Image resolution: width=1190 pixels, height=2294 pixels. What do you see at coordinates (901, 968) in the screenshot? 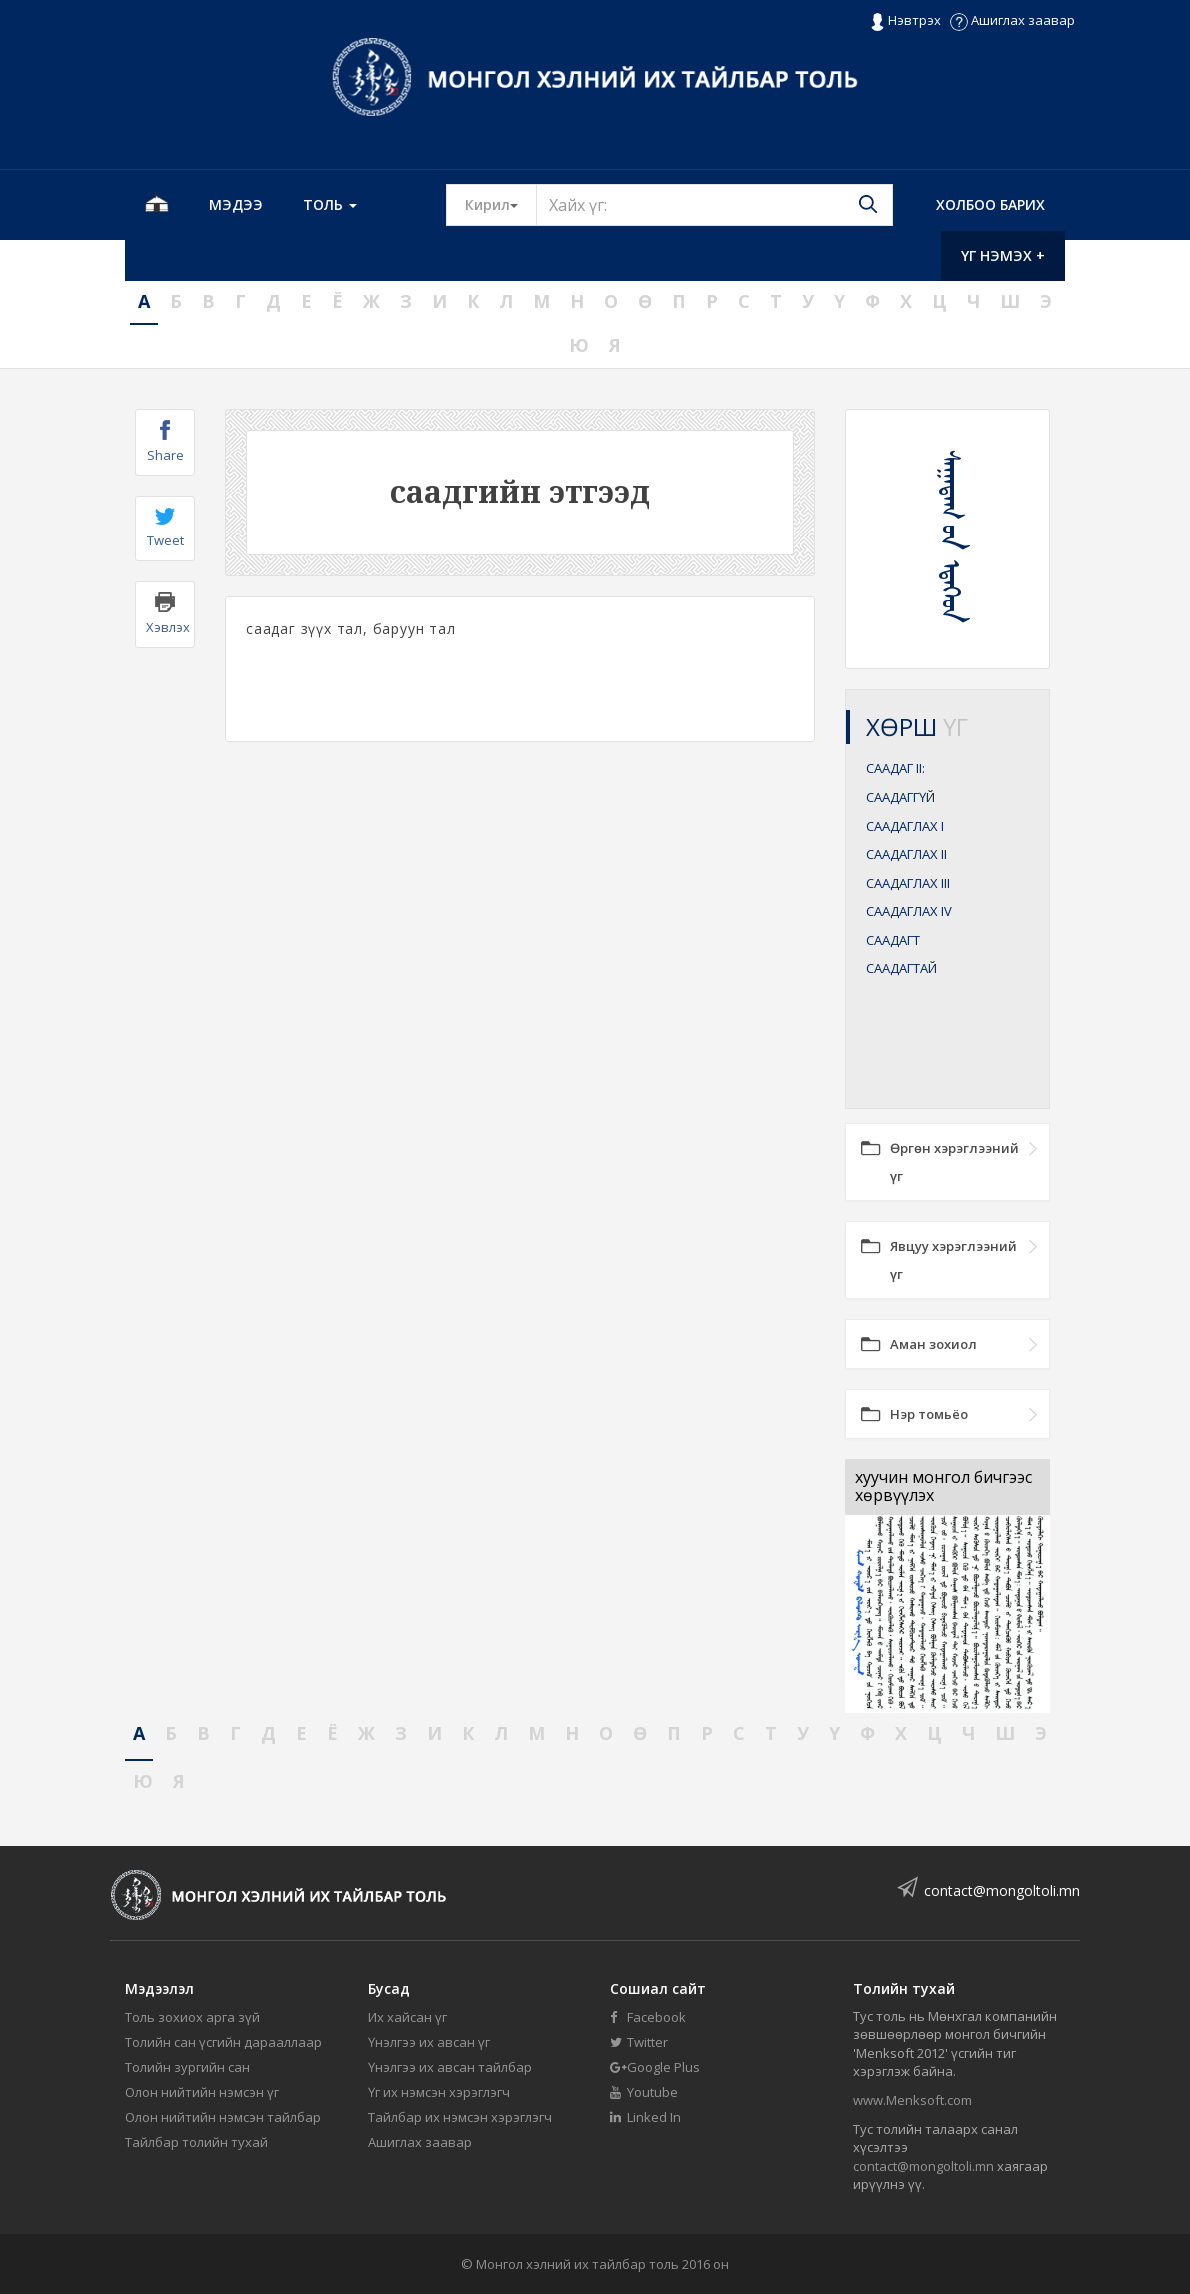
I see `СААДАГТАЙ` at bounding box center [901, 968].